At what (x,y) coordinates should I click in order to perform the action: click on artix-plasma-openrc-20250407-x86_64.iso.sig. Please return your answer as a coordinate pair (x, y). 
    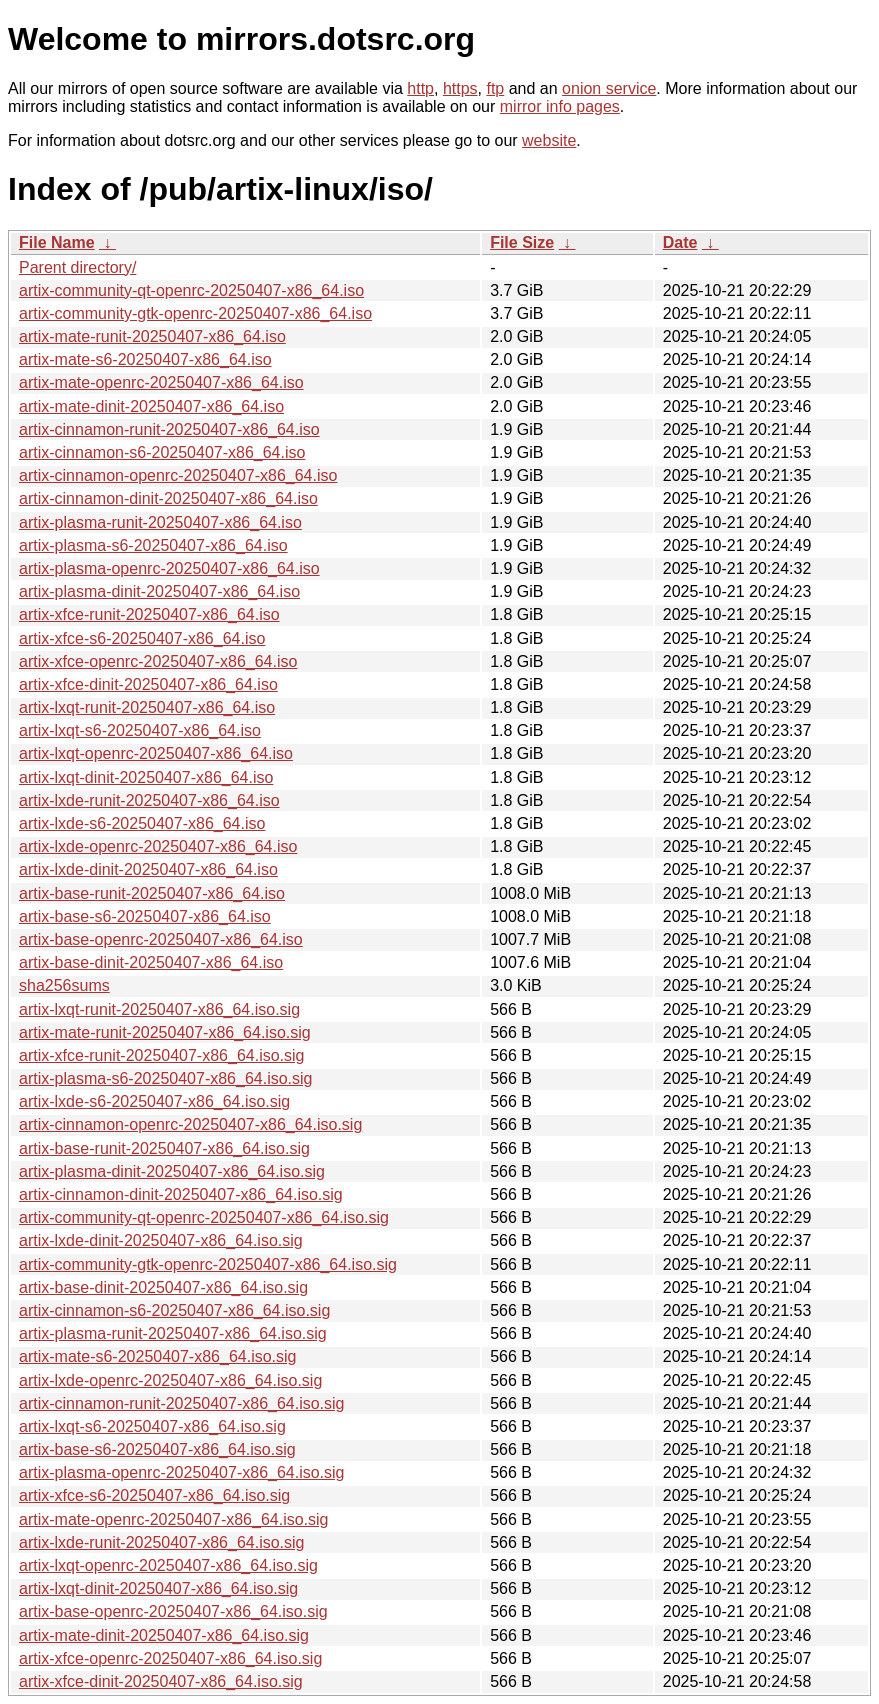
    Looking at the image, I should click on (182, 1472).